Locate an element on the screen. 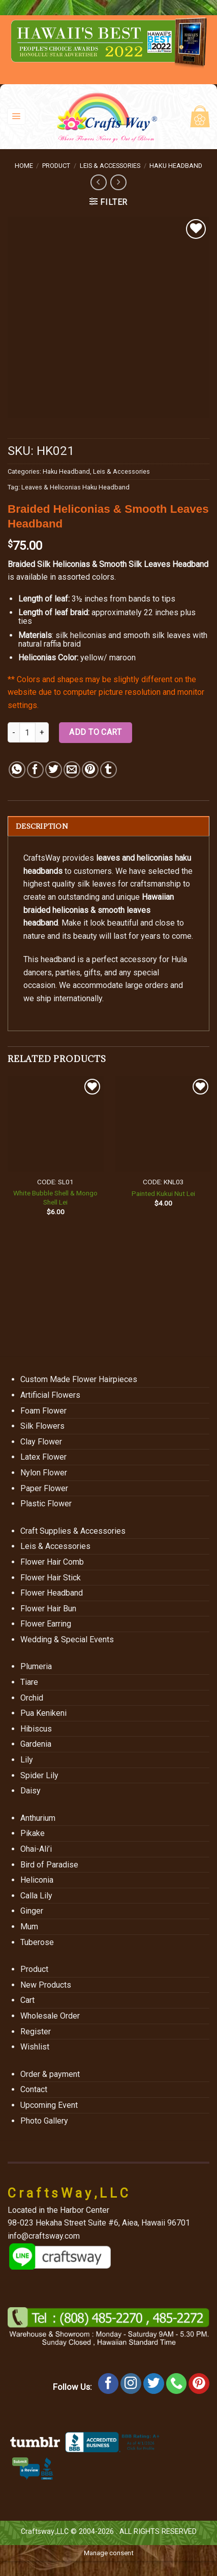 This screenshot has width=217, height=2576. [Menu] is located at coordinates (16, 116).